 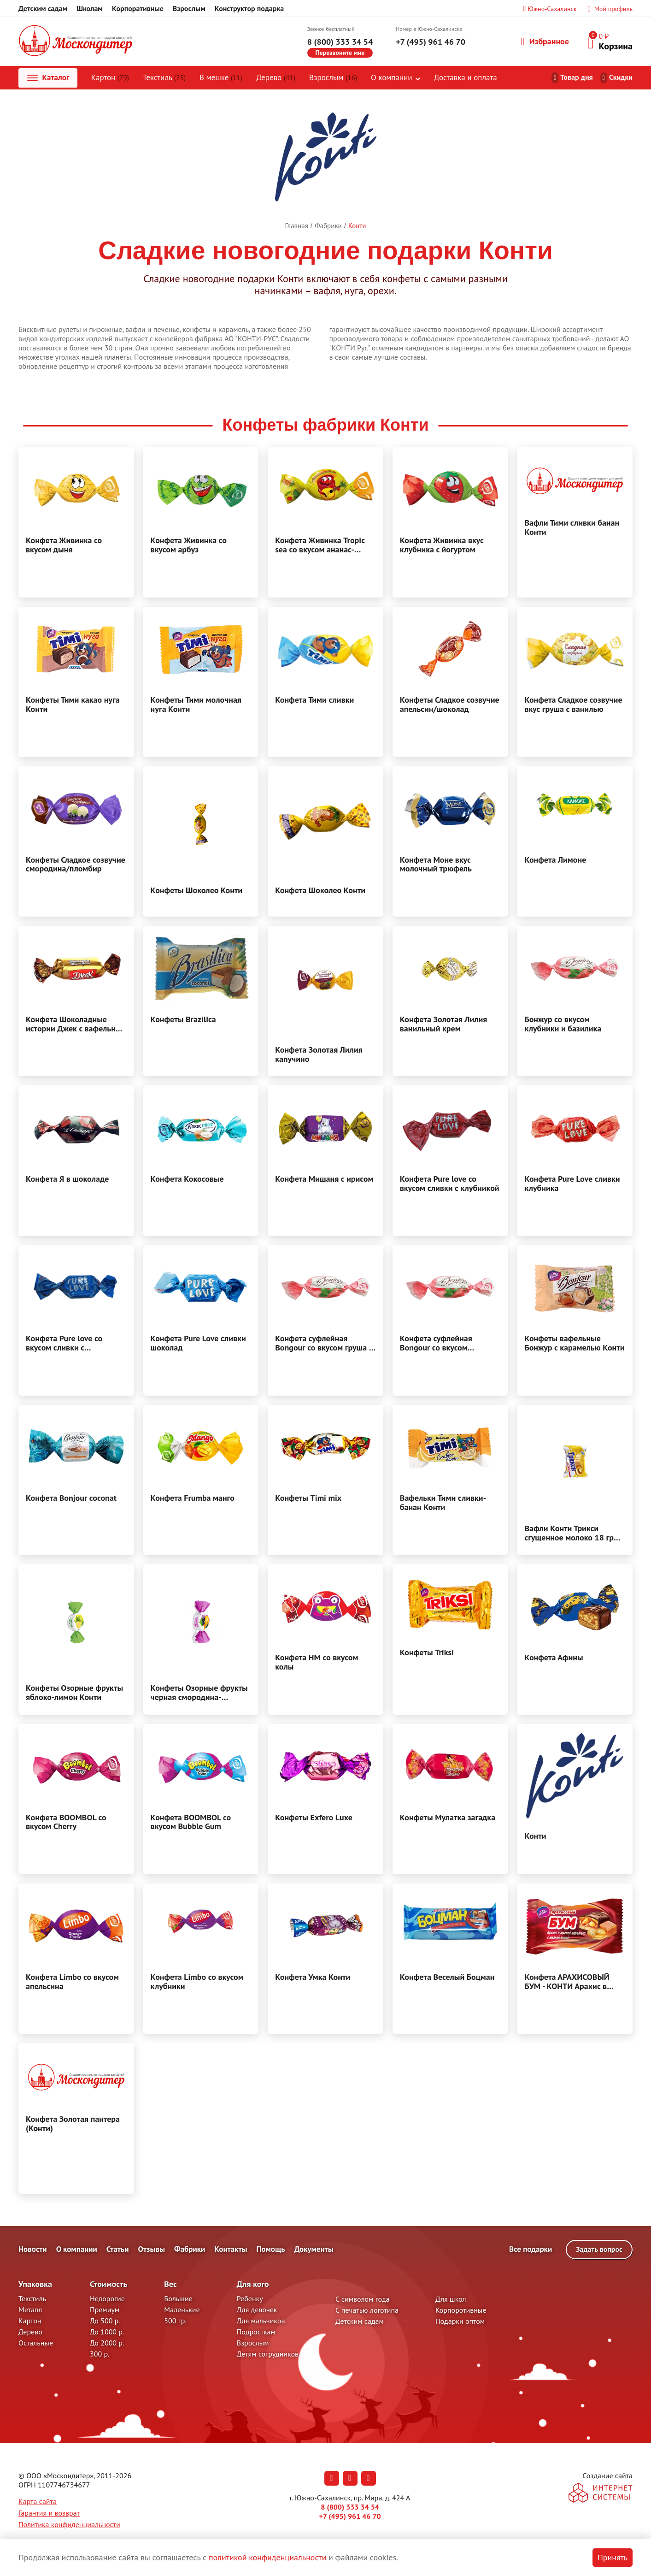 I want to click on Маленькие, so click(x=181, y=2310).